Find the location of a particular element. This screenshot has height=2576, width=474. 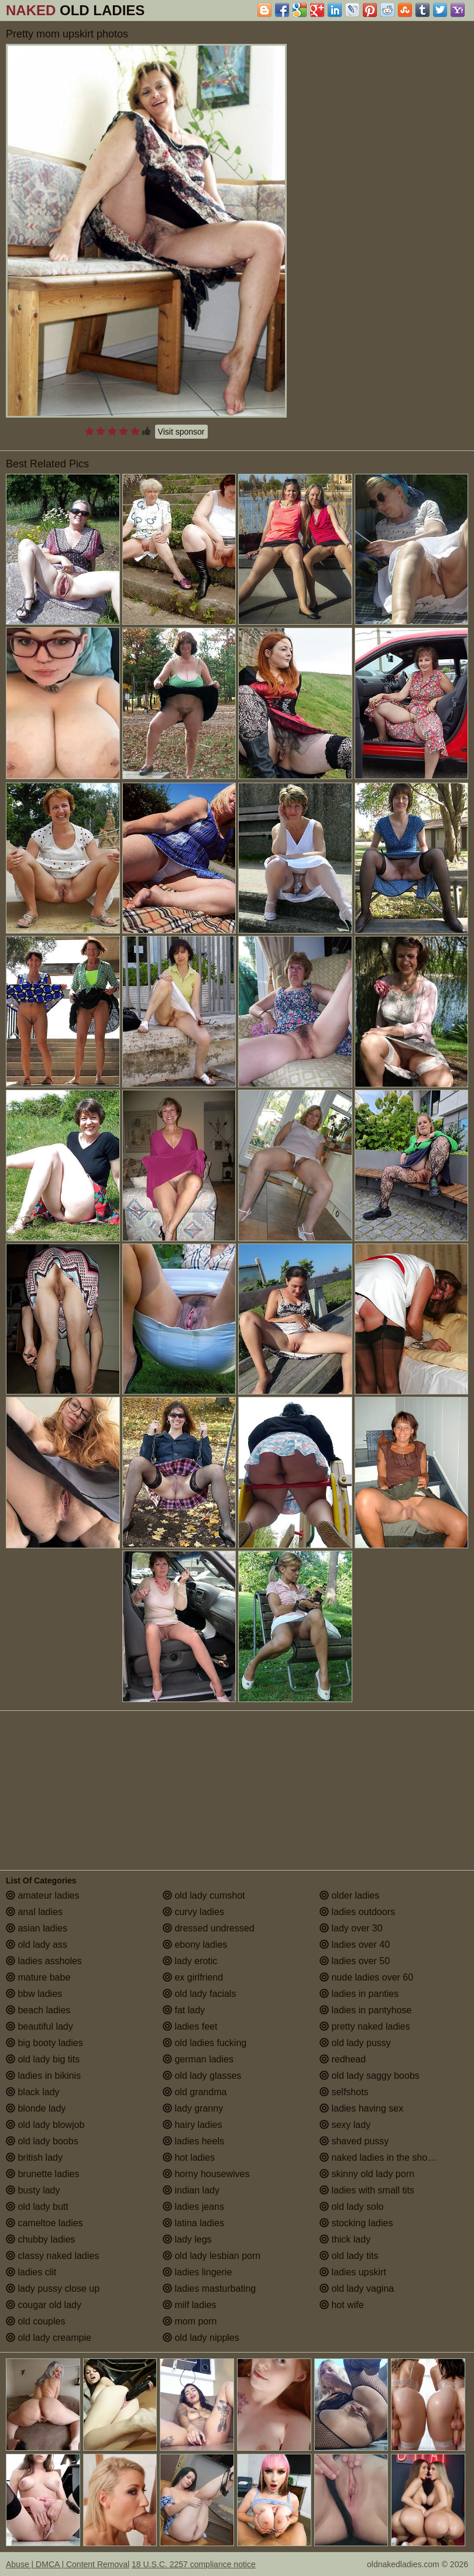

anal ladies is located at coordinates (34, 1912).